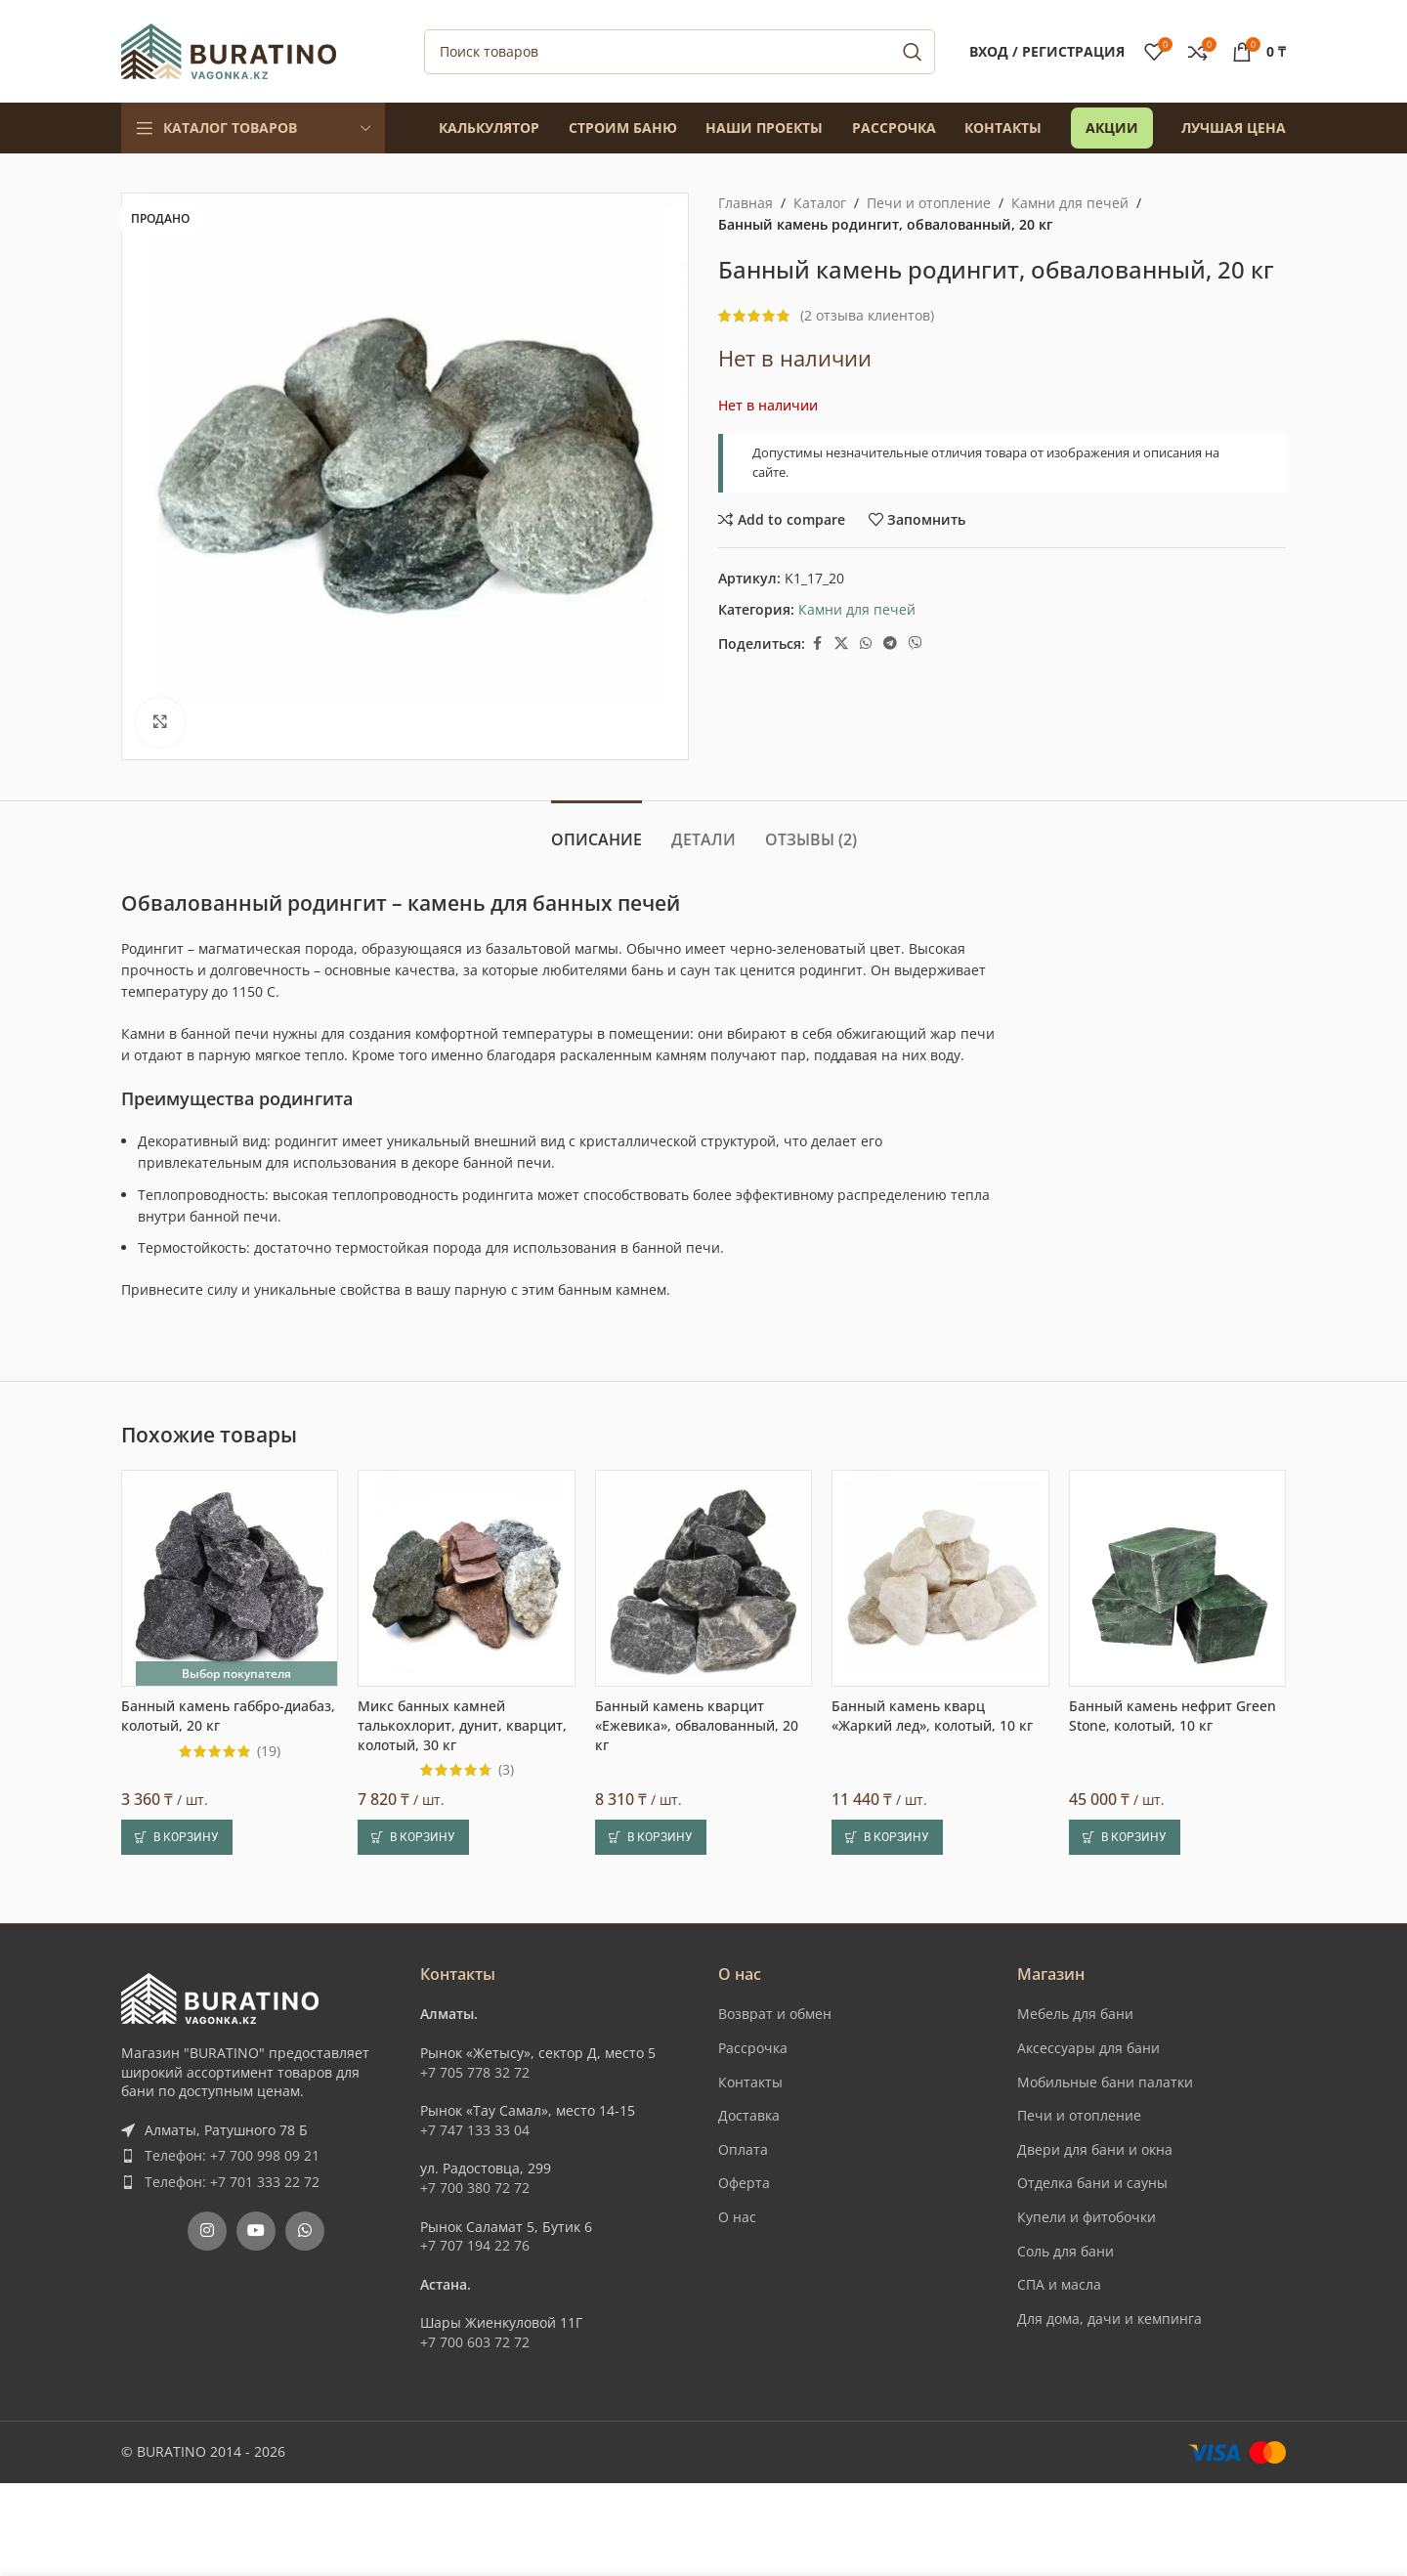 The width and height of the screenshot is (1407, 2576). What do you see at coordinates (817, 643) in the screenshot?
I see `[Facebook social link]` at bounding box center [817, 643].